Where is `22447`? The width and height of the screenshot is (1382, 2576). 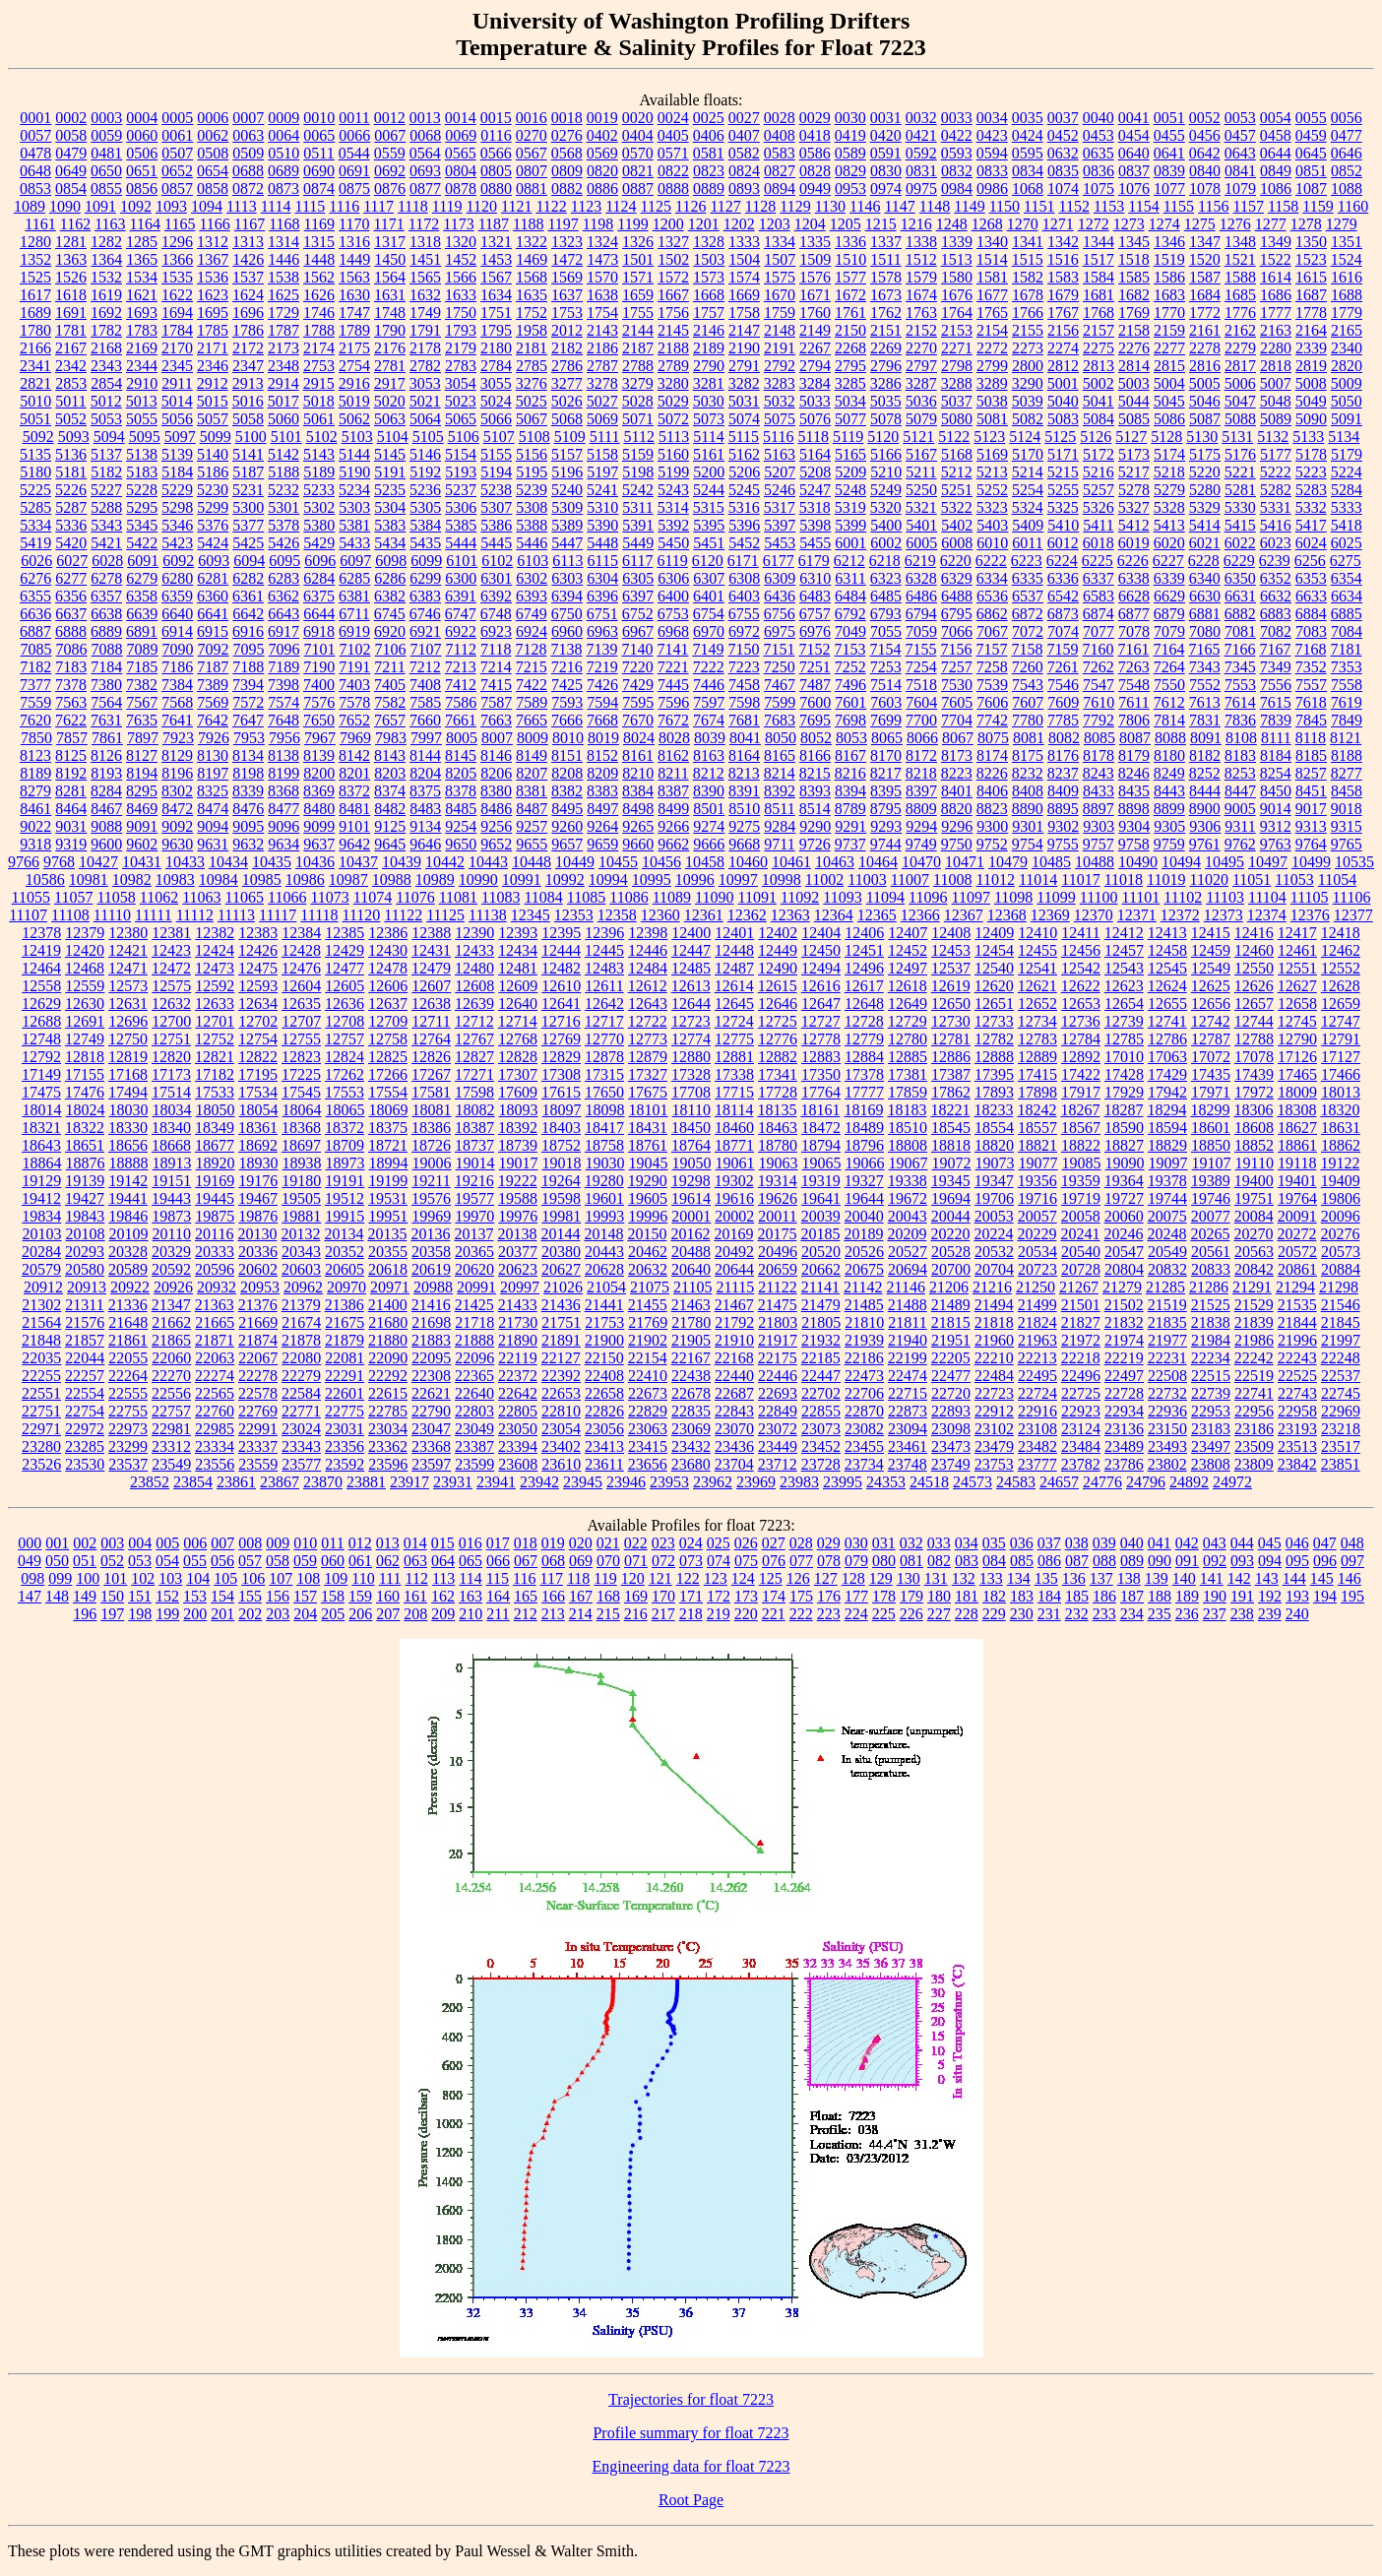 22447 is located at coordinates (821, 1375).